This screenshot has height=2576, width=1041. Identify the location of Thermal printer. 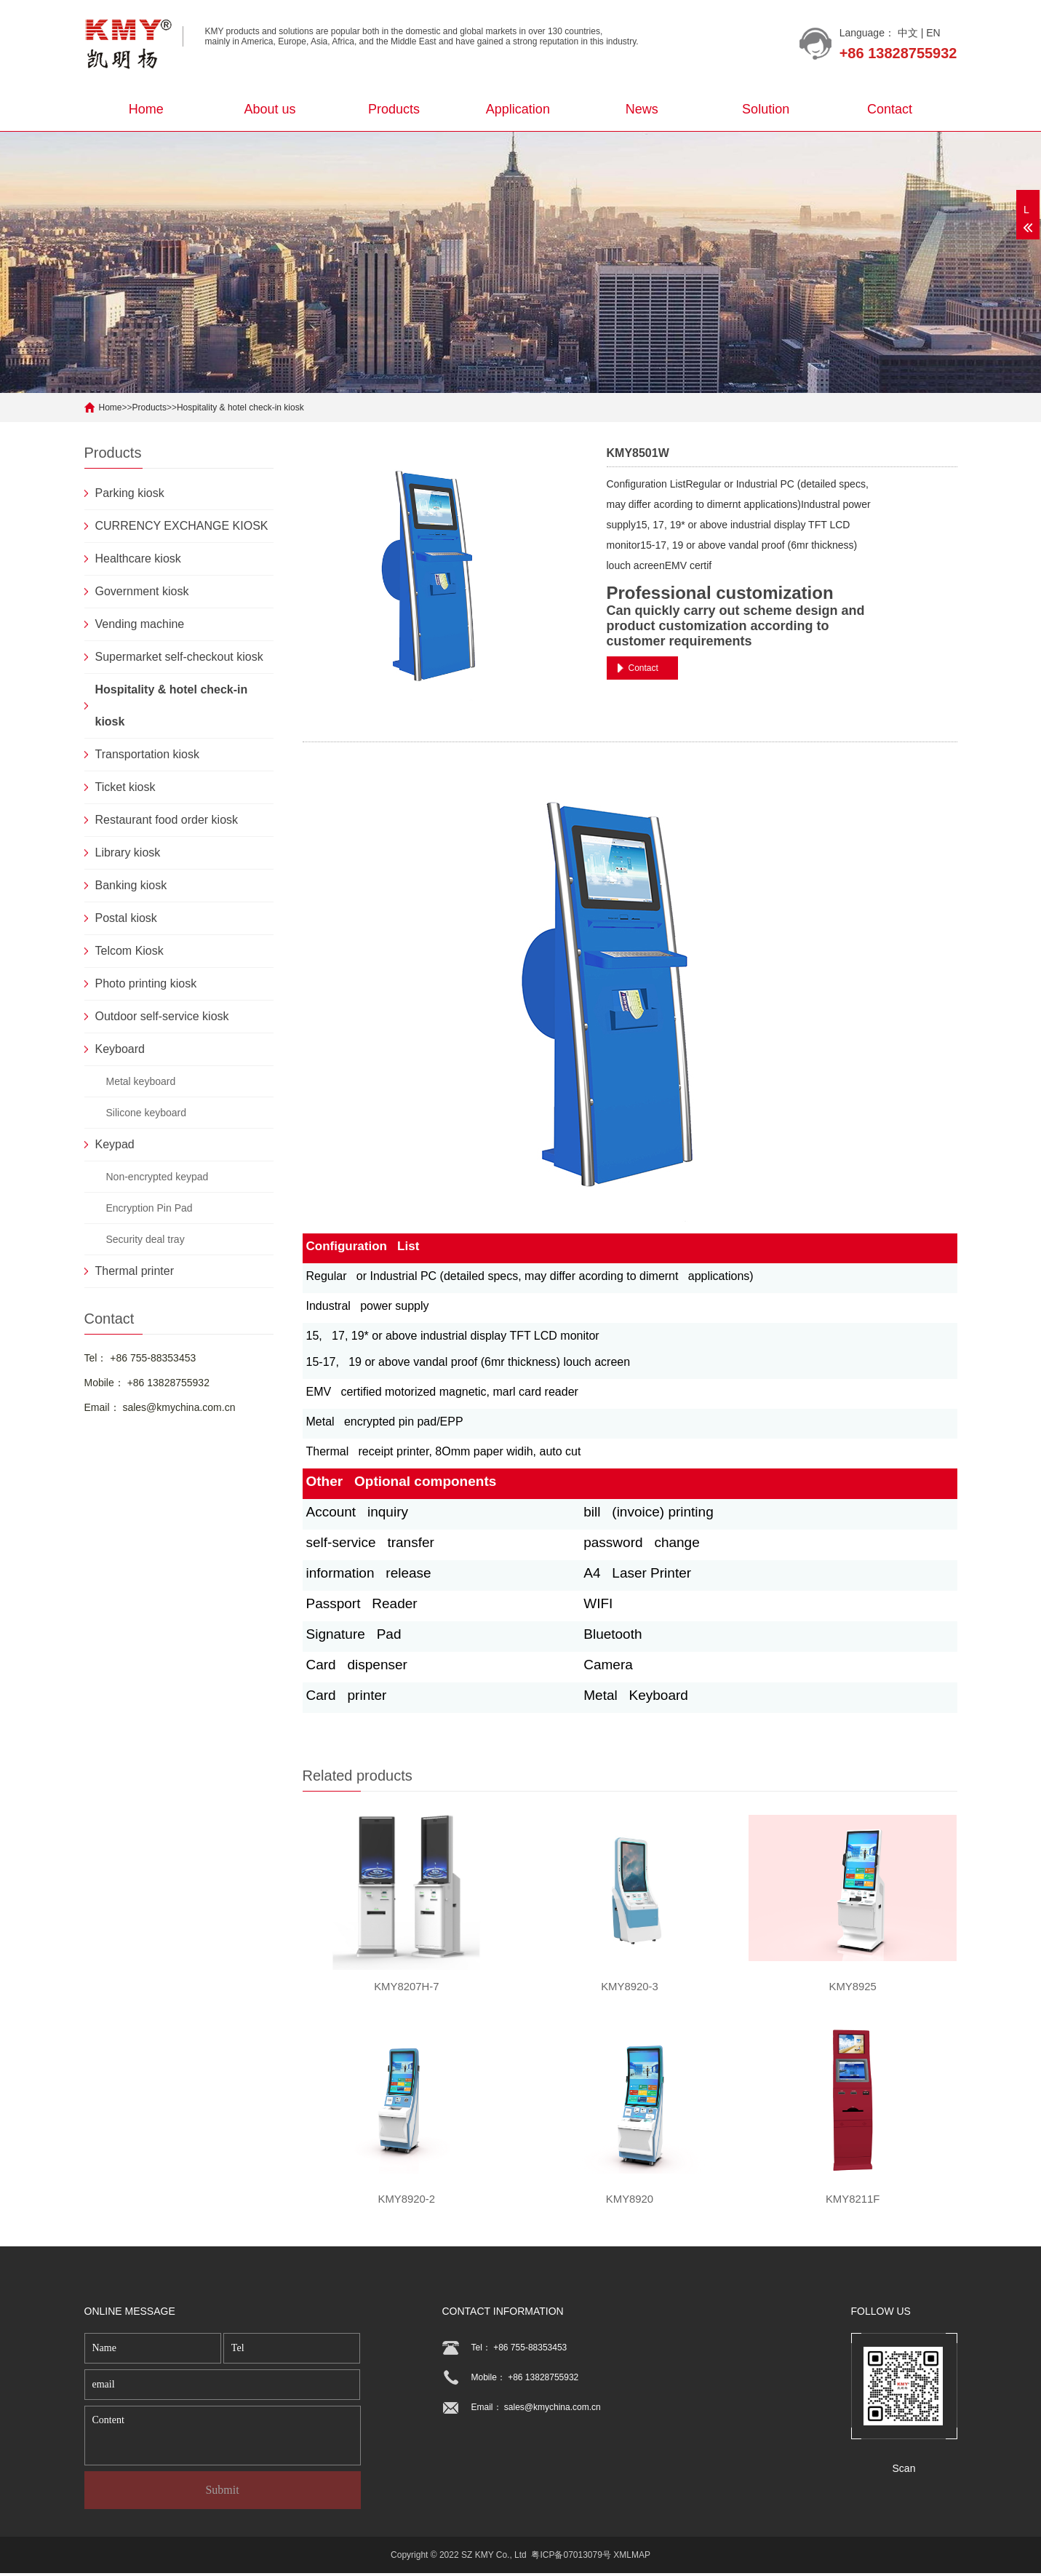
(134, 1271).